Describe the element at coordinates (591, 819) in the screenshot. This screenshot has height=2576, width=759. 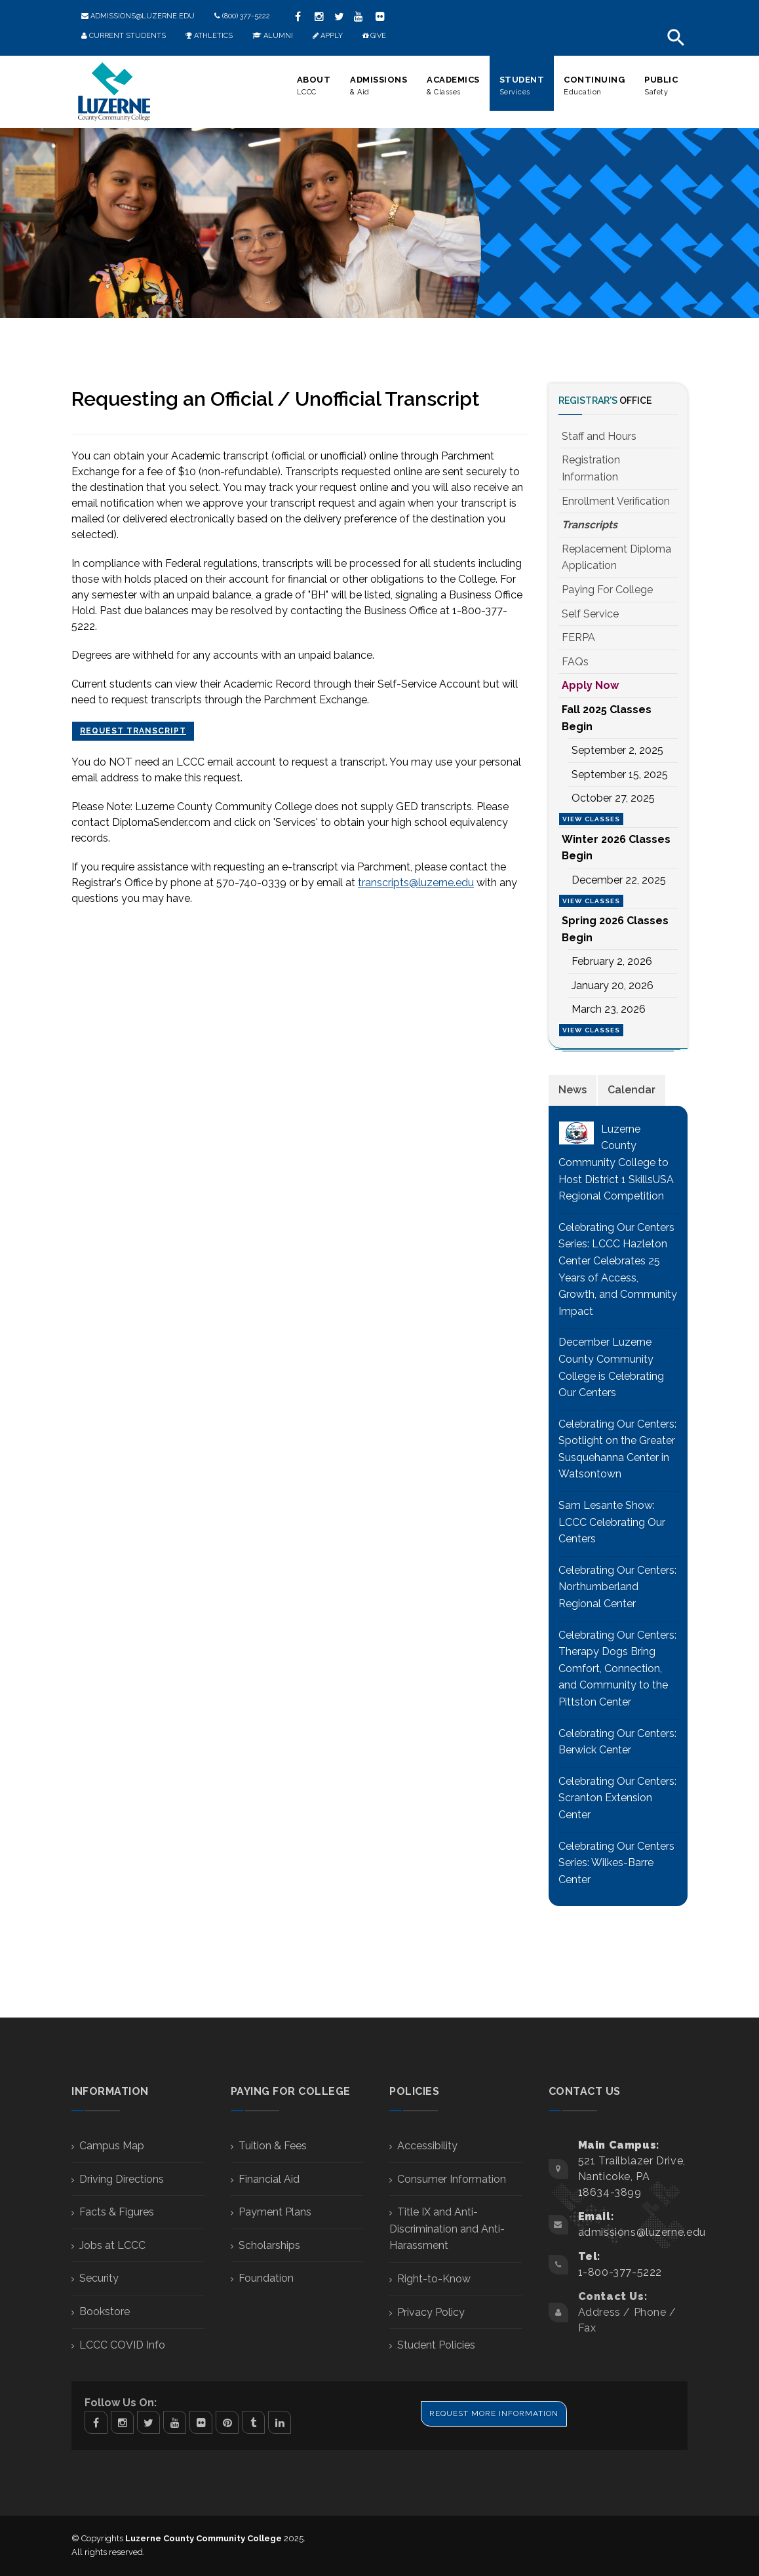
I see `View Classes` at that location.